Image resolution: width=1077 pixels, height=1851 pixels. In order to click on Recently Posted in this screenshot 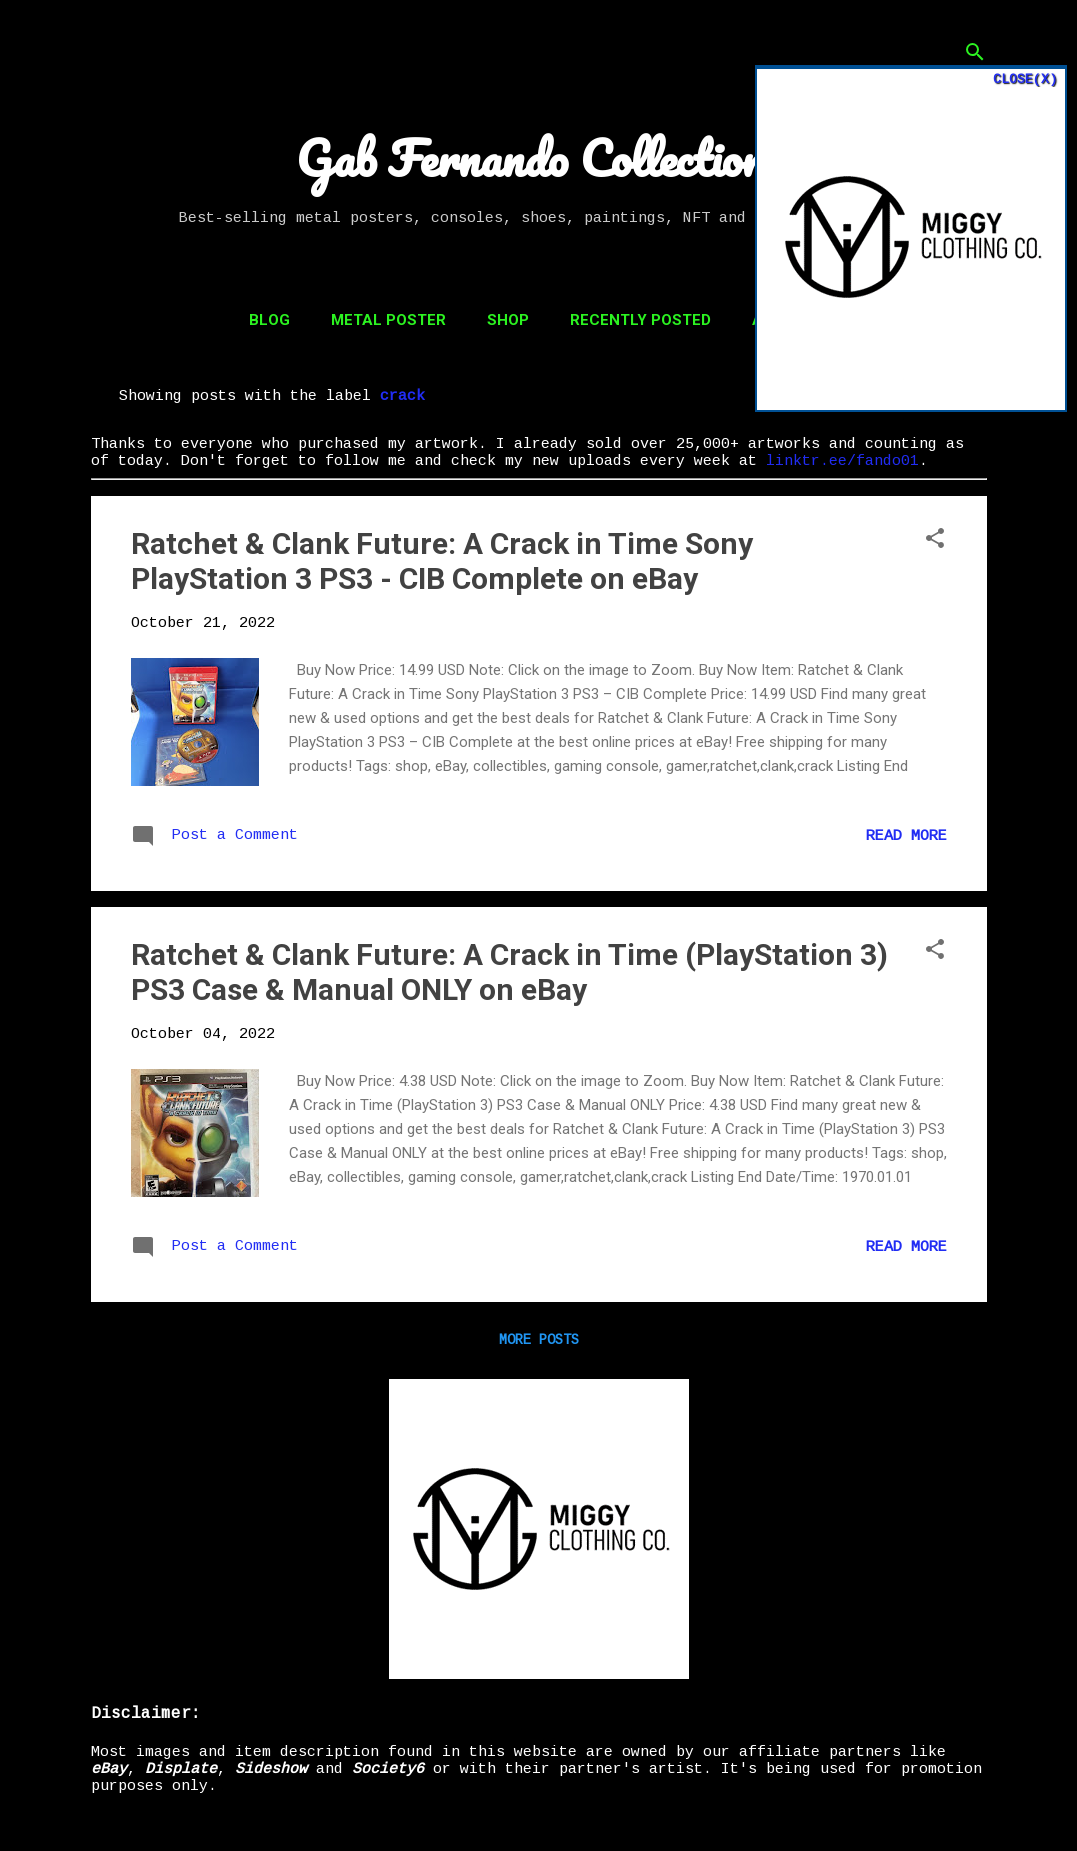, I will do `click(640, 320)`.